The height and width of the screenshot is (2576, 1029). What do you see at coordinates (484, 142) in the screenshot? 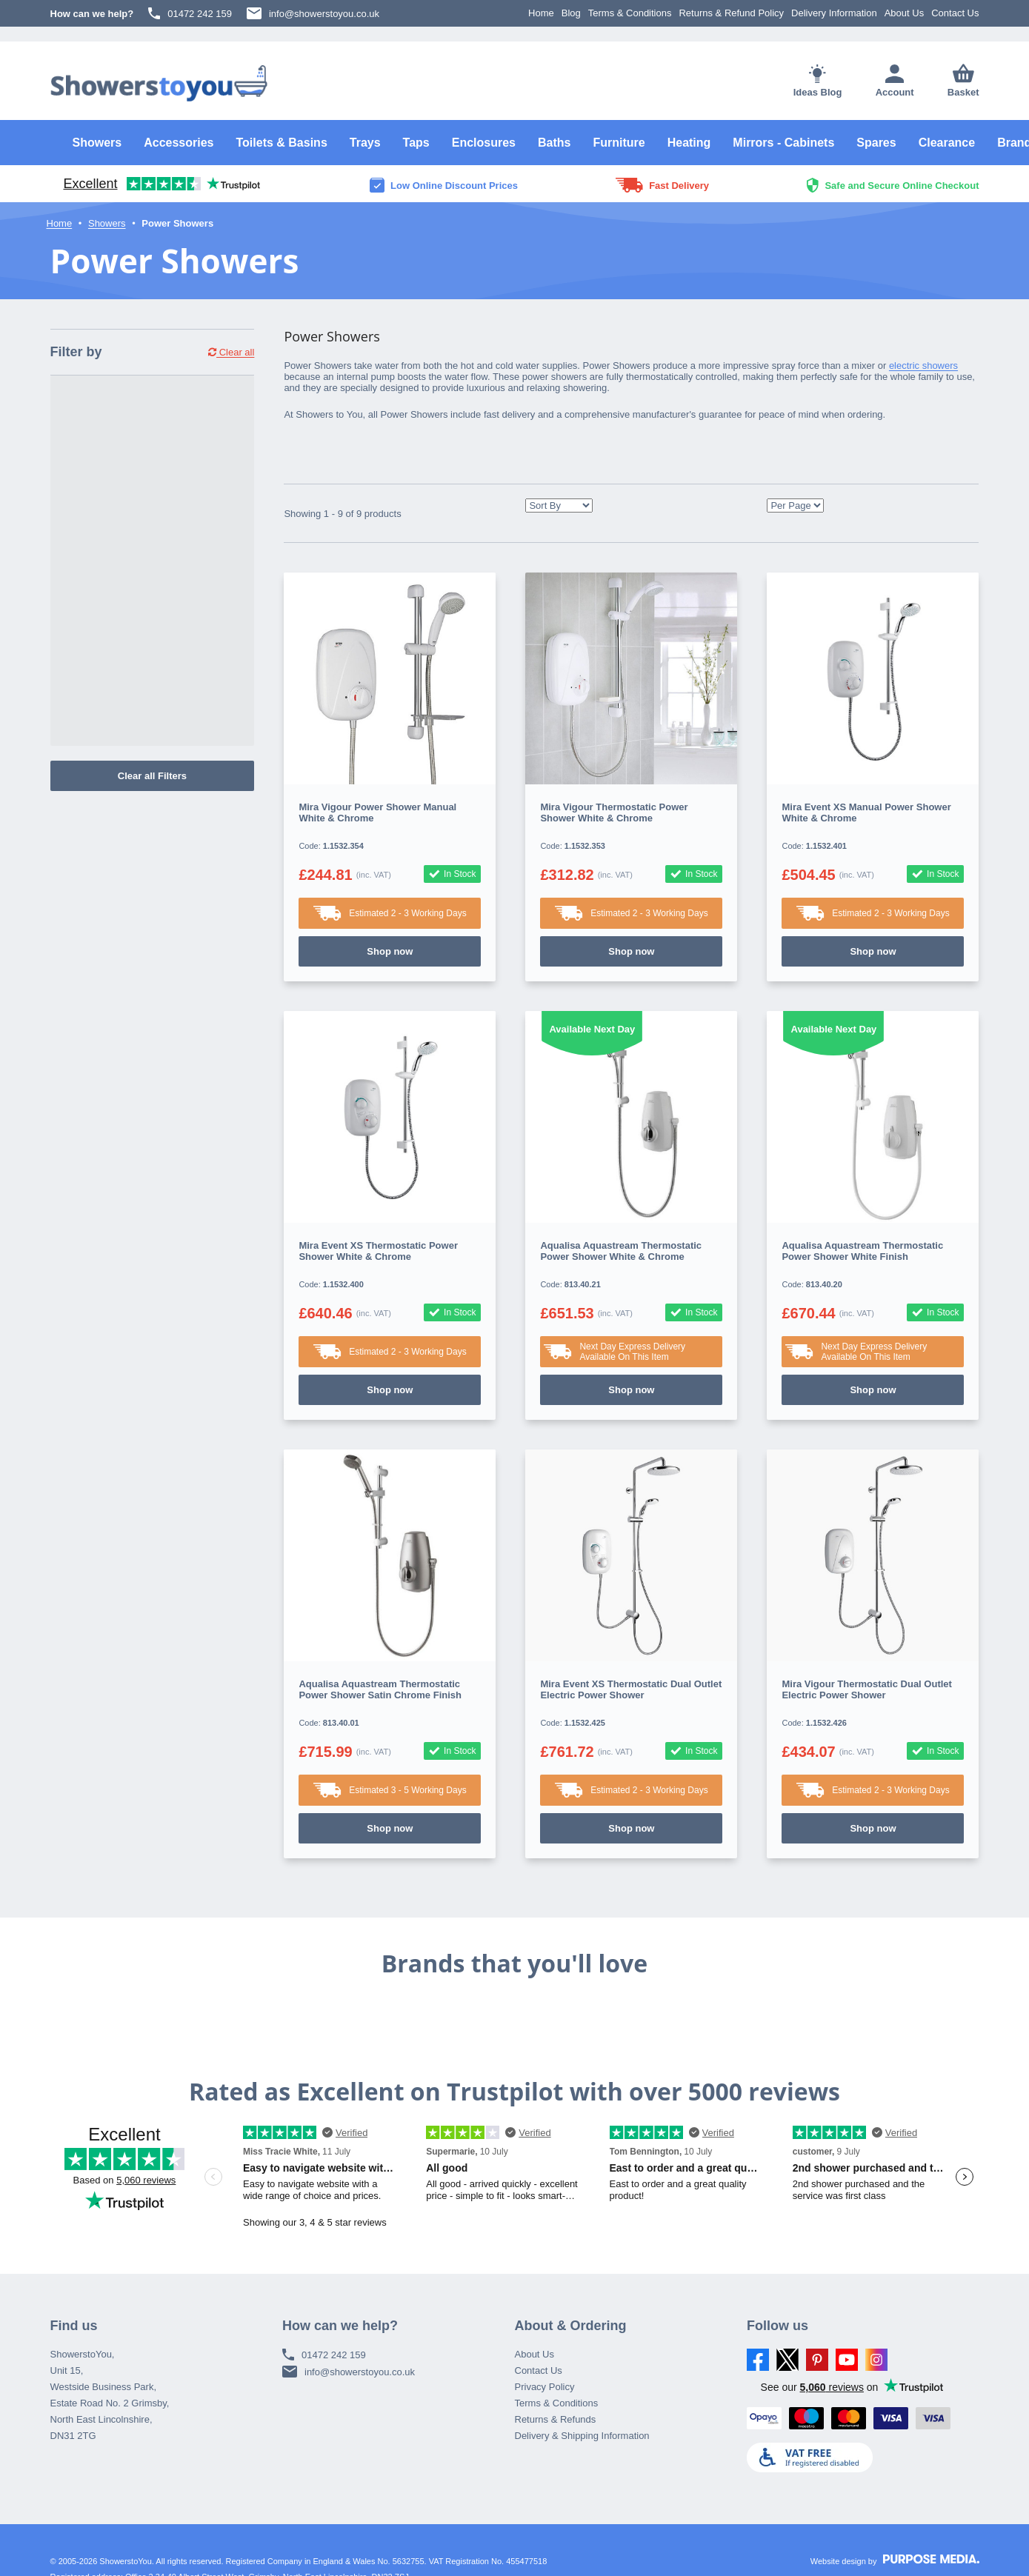
I see `Enclosures` at bounding box center [484, 142].